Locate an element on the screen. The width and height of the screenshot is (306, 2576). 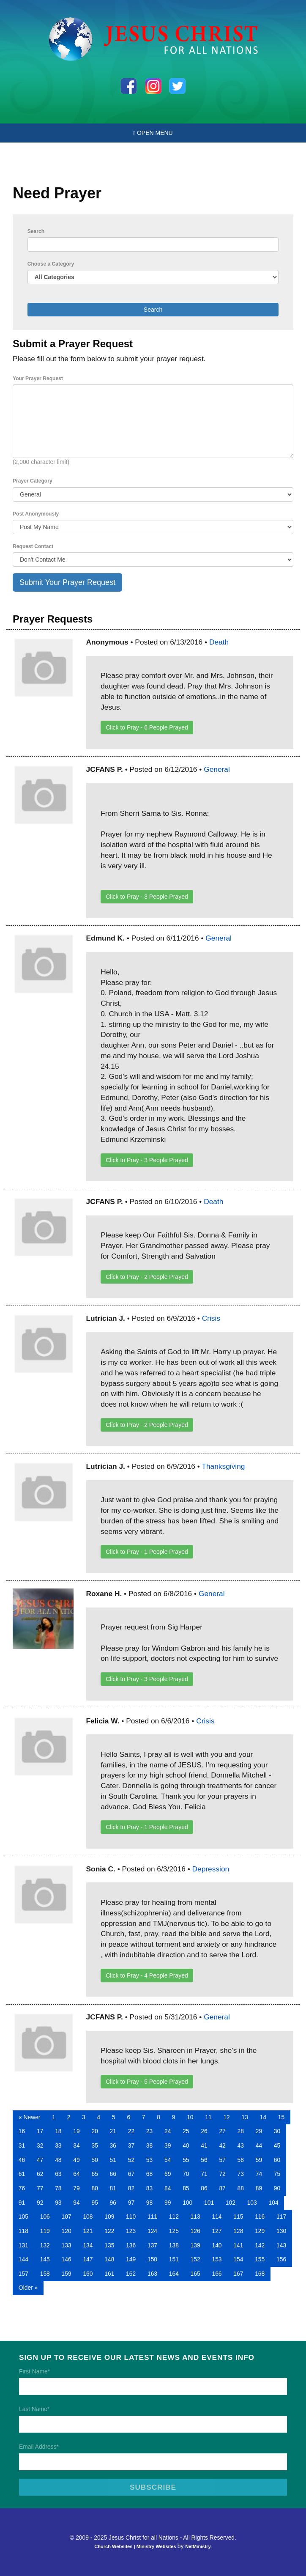
136 is located at coordinates (131, 2245).